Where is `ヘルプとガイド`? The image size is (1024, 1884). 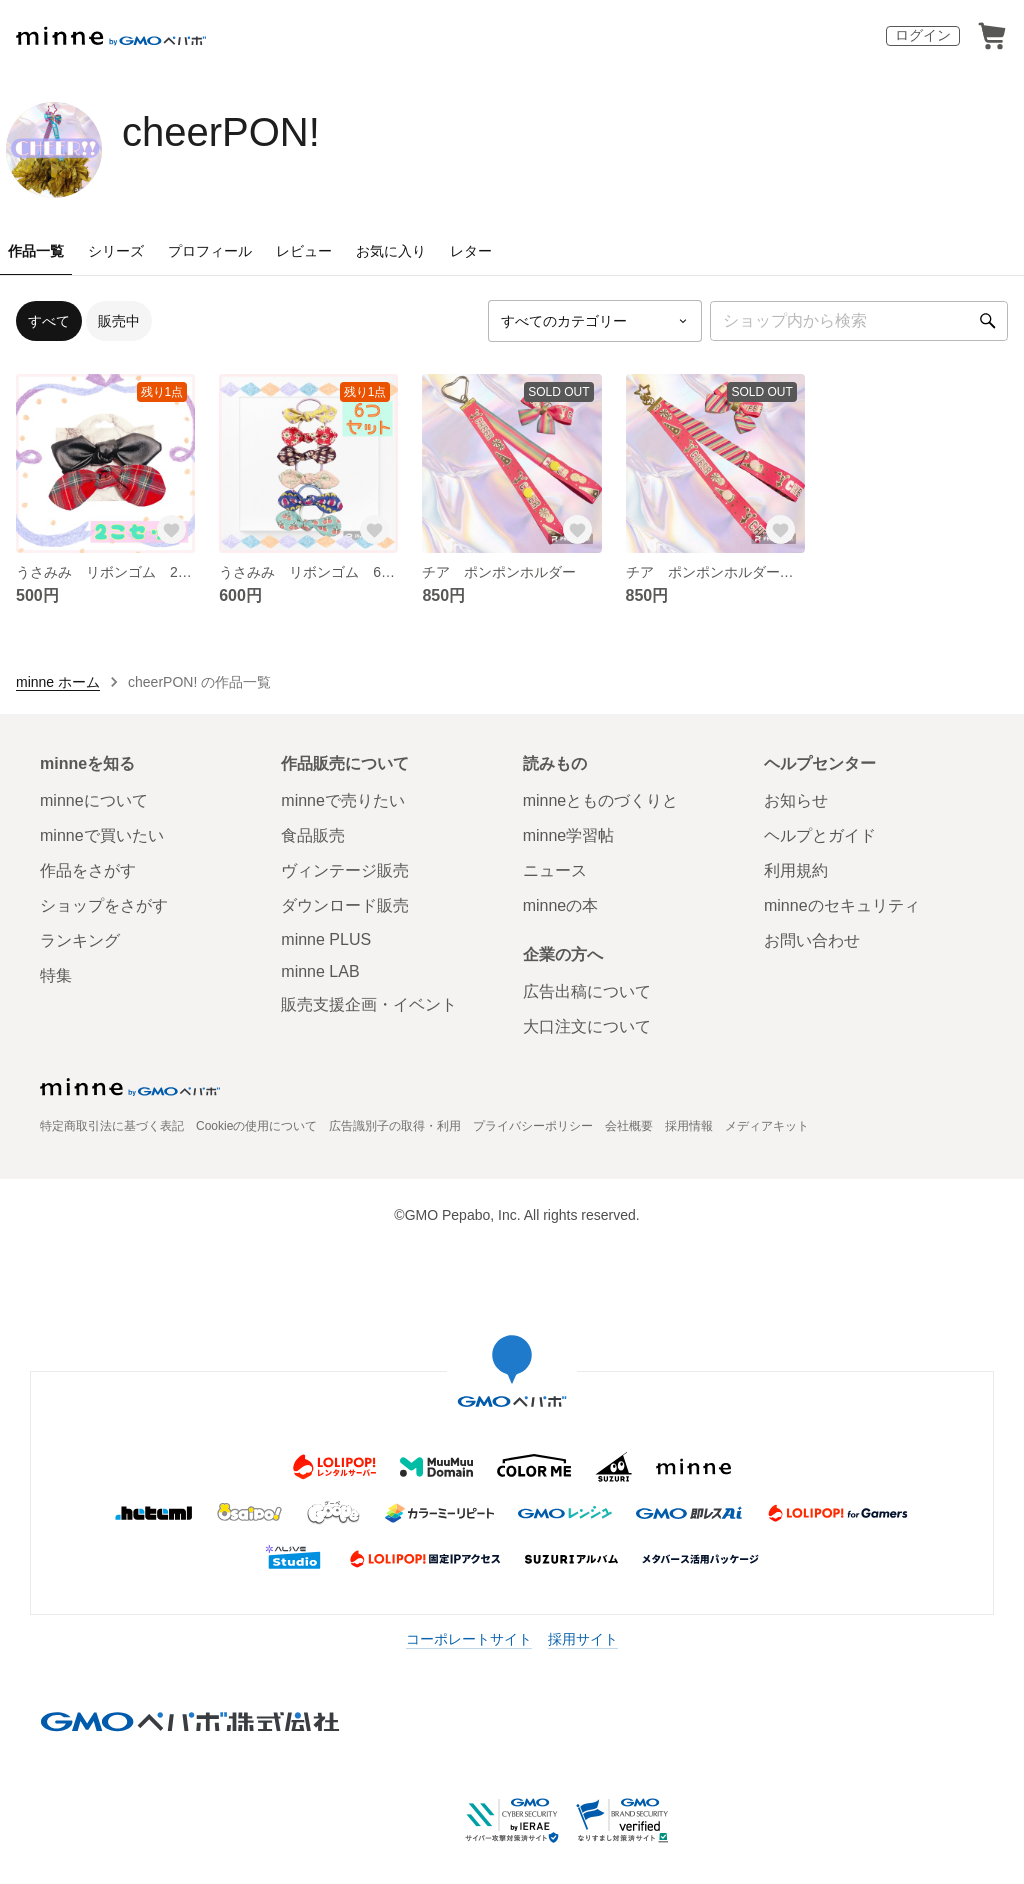 ヘルプとガイド is located at coordinates (820, 835).